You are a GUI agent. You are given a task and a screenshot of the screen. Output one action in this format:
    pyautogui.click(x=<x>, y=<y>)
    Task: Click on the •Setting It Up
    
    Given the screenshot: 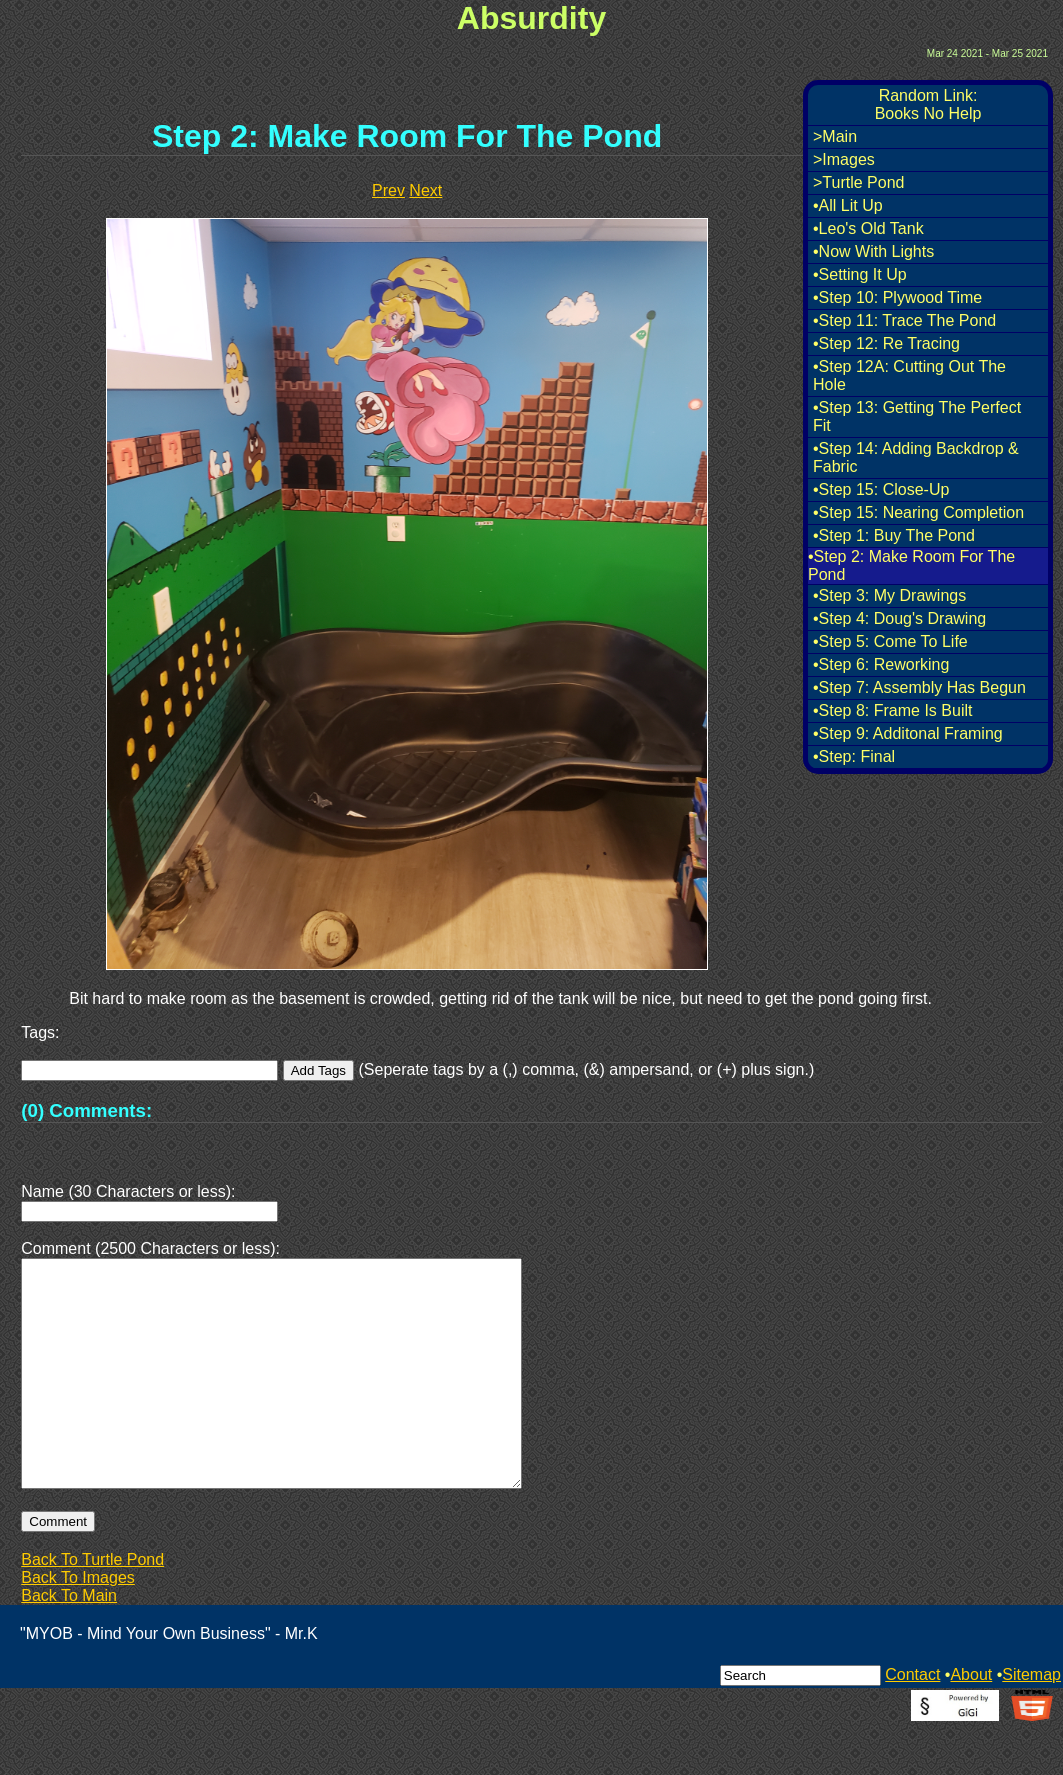 What is the action you would take?
    pyautogui.click(x=860, y=274)
    